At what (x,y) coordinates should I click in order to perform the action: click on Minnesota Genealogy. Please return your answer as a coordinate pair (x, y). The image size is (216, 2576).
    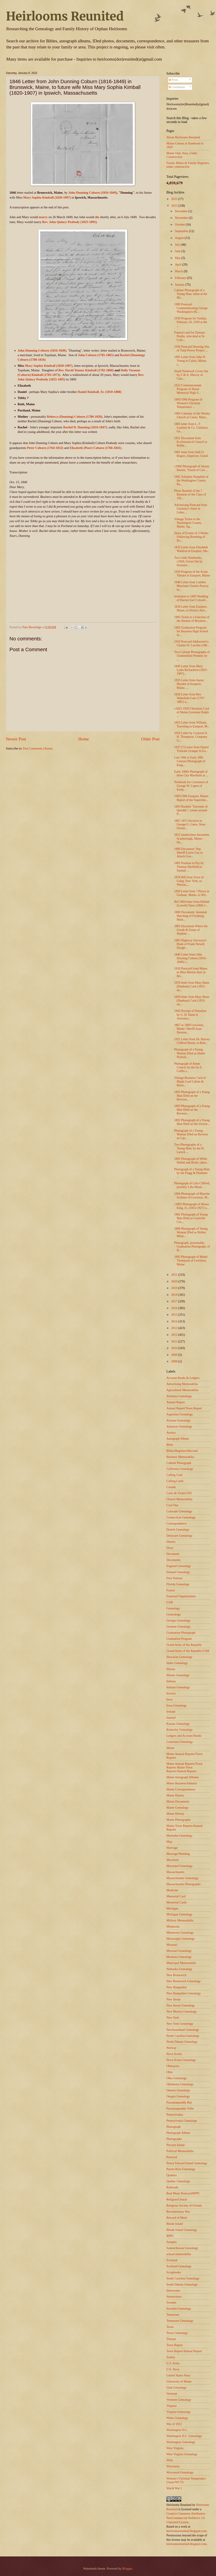
    Looking at the image, I should click on (180, 1932).